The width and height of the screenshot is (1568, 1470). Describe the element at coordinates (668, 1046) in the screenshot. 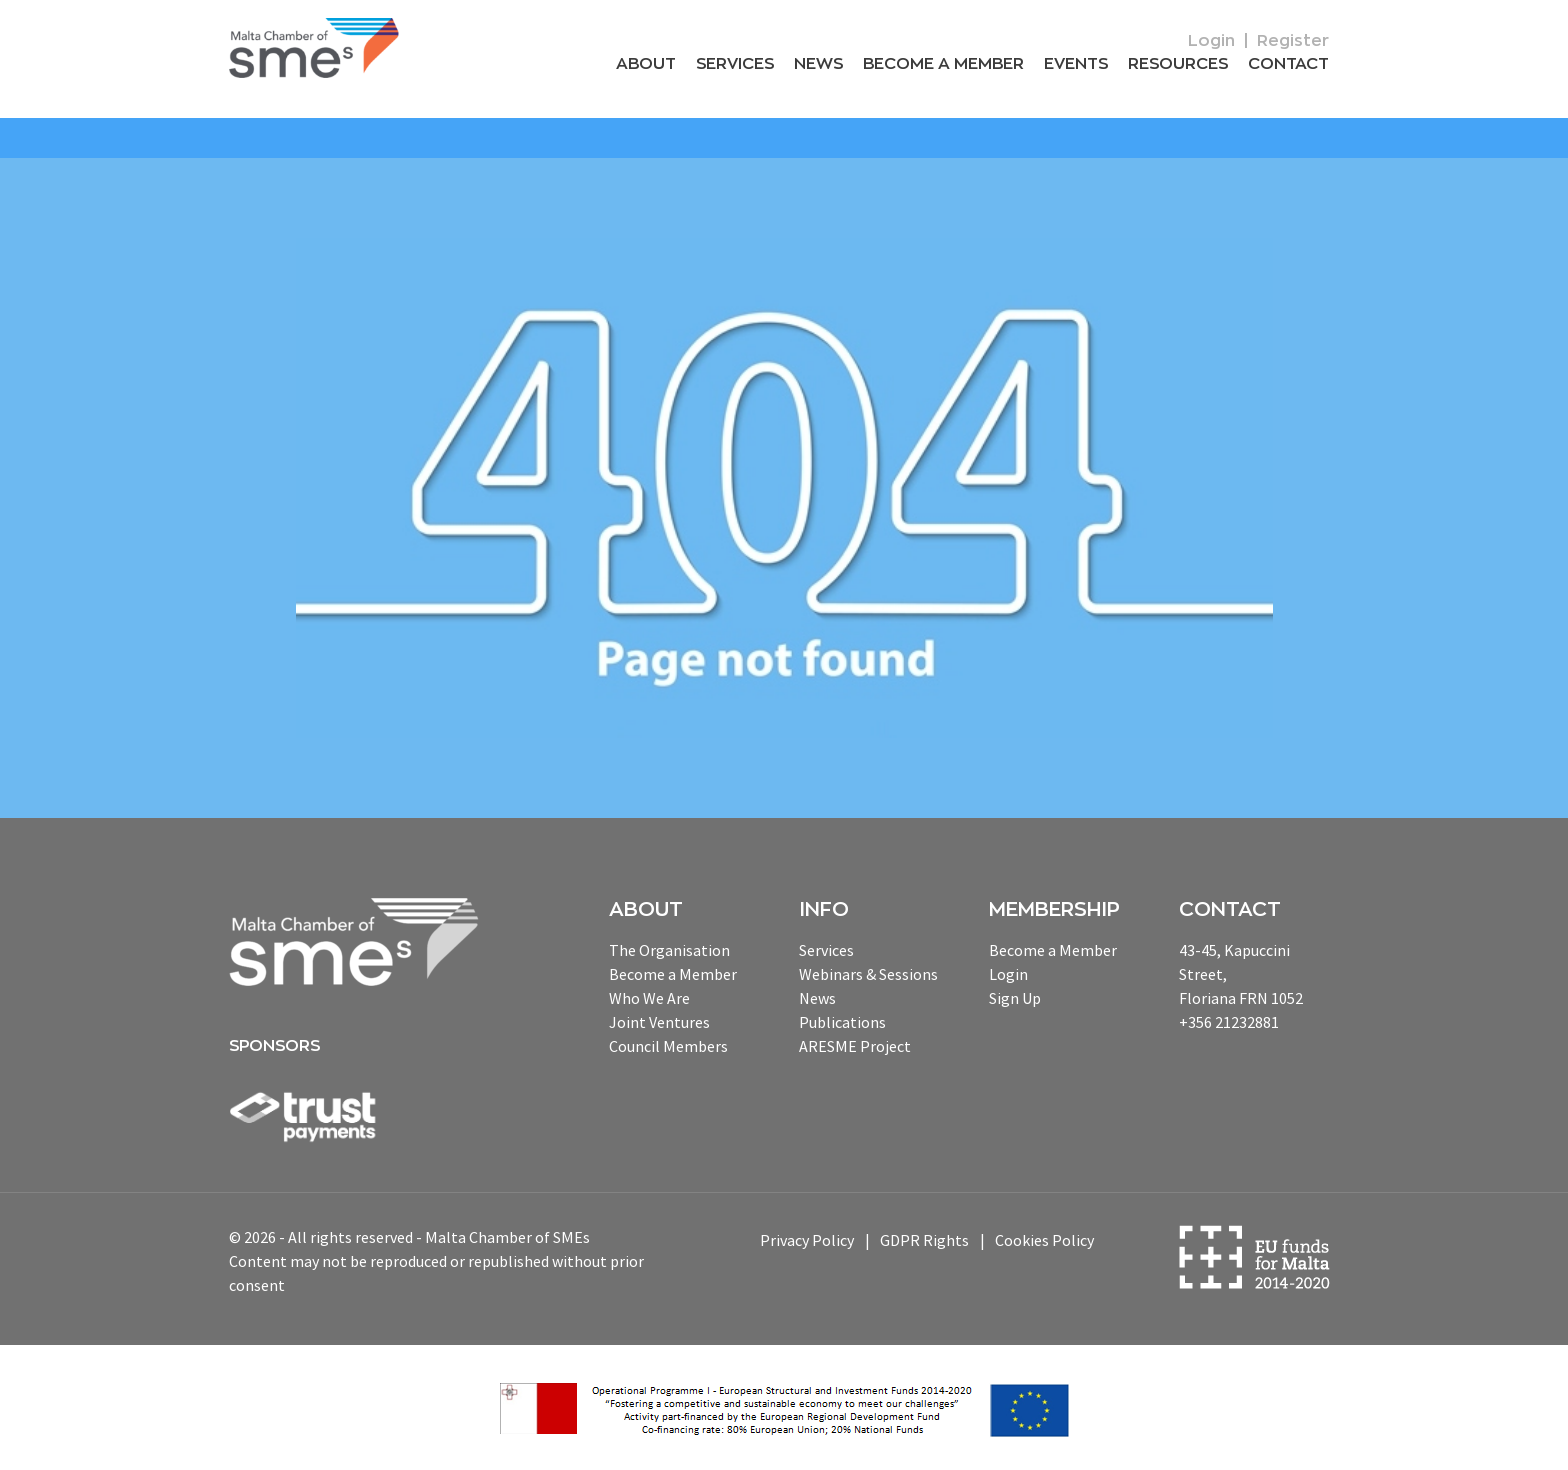

I see `Council Members` at that location.